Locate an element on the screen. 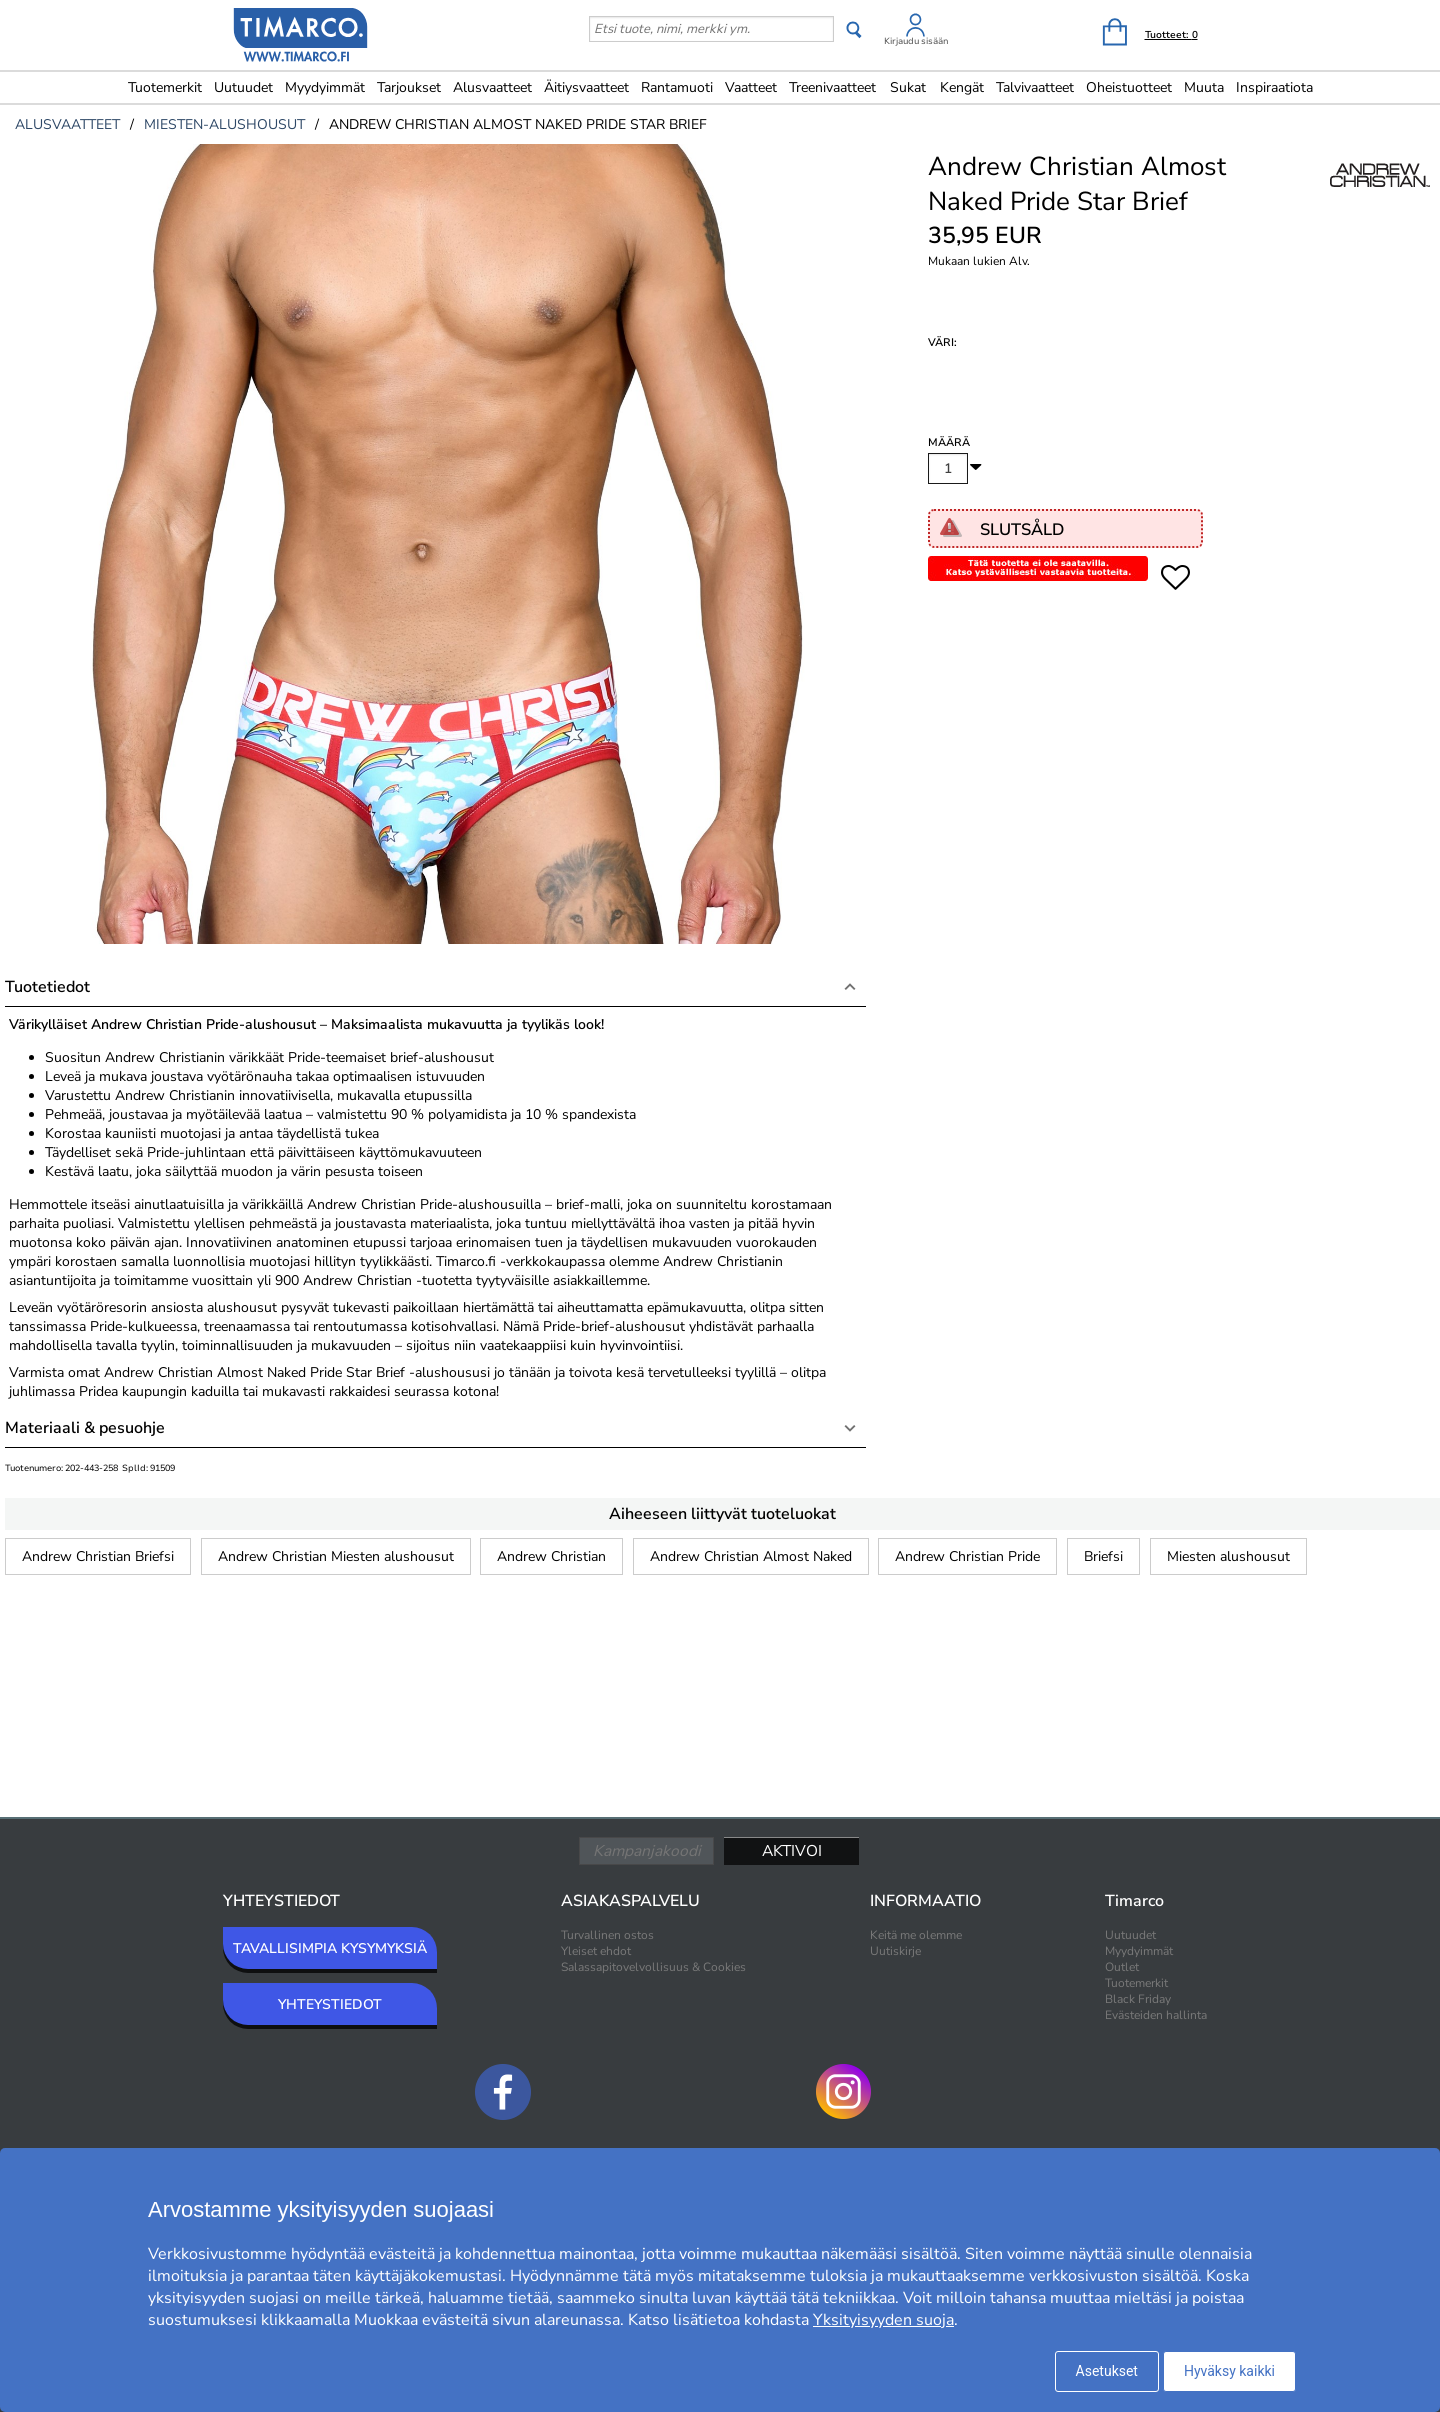 This screenshot has height=2412, width=1440. YHTEYSTIEDOT is located at coordinates (330, 2004).